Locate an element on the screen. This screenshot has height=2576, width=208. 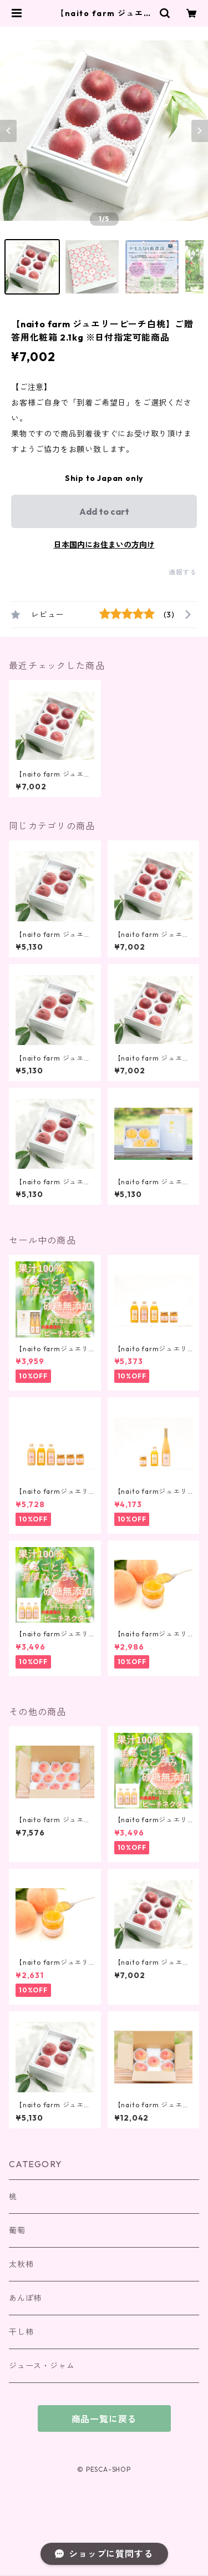
ジュース・ジャム is located at coordinates (41, 2366).